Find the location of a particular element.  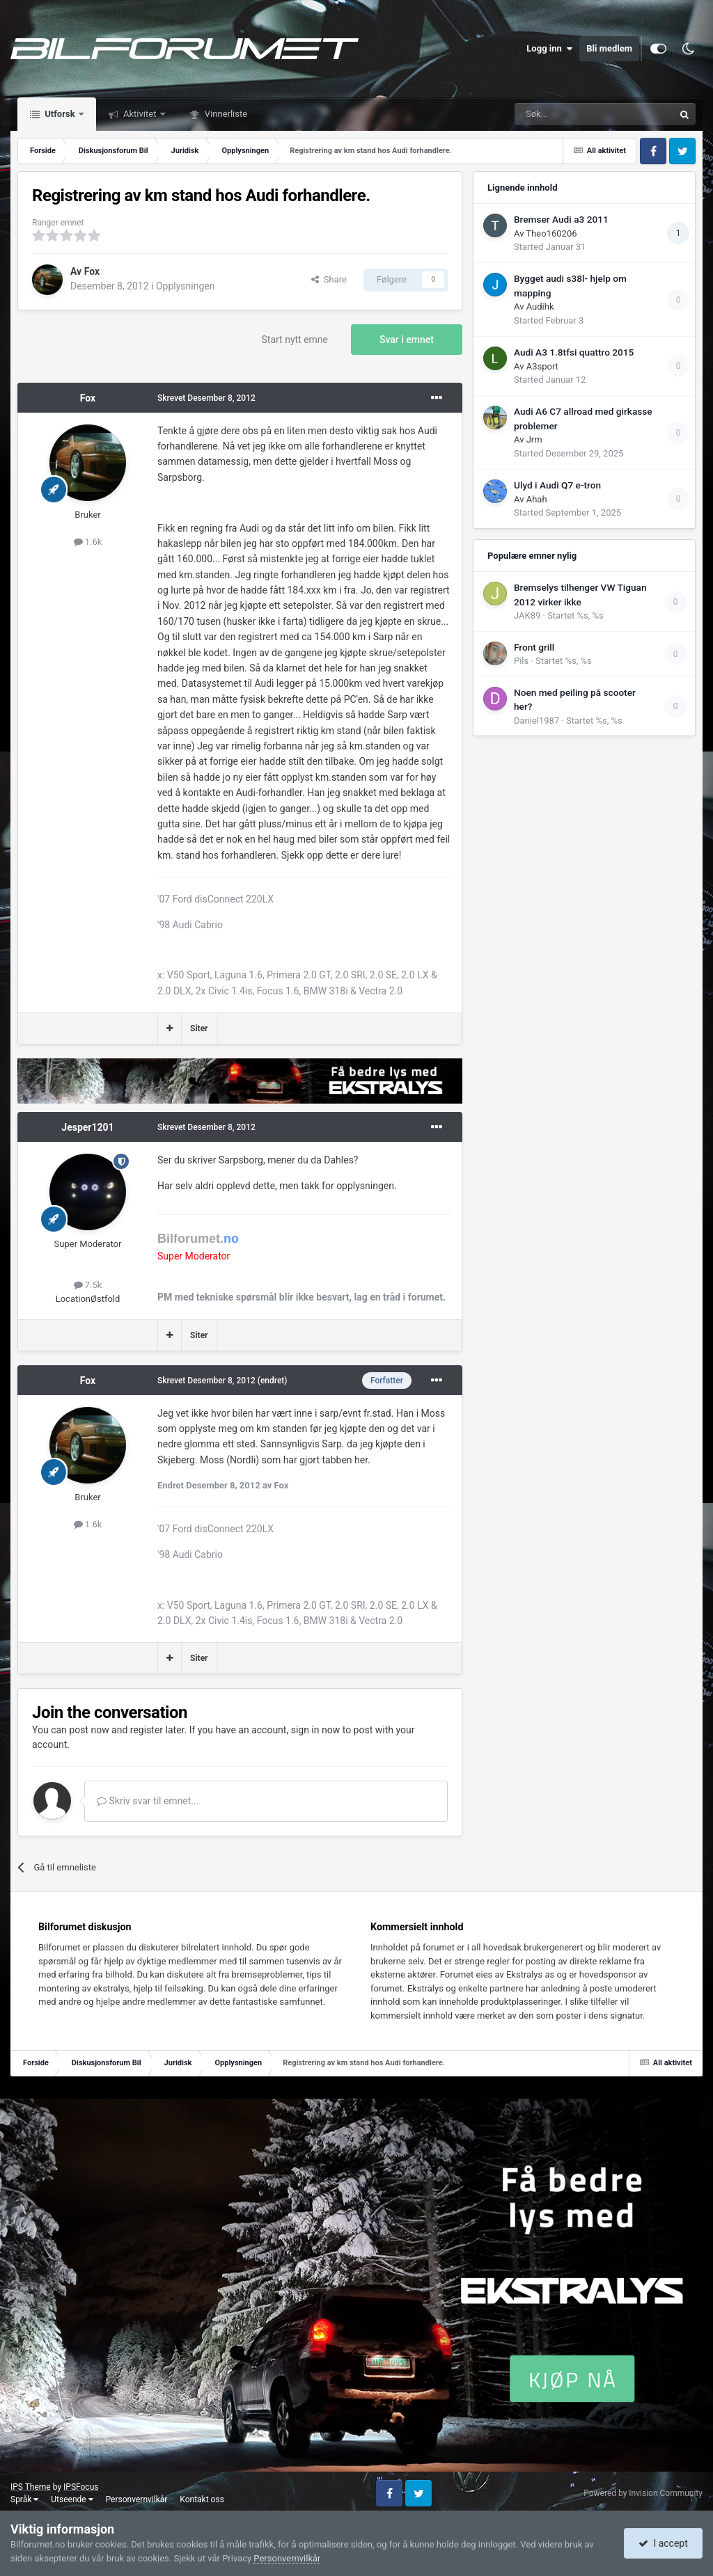

Opplysningen is located at coordinates (185, 286).